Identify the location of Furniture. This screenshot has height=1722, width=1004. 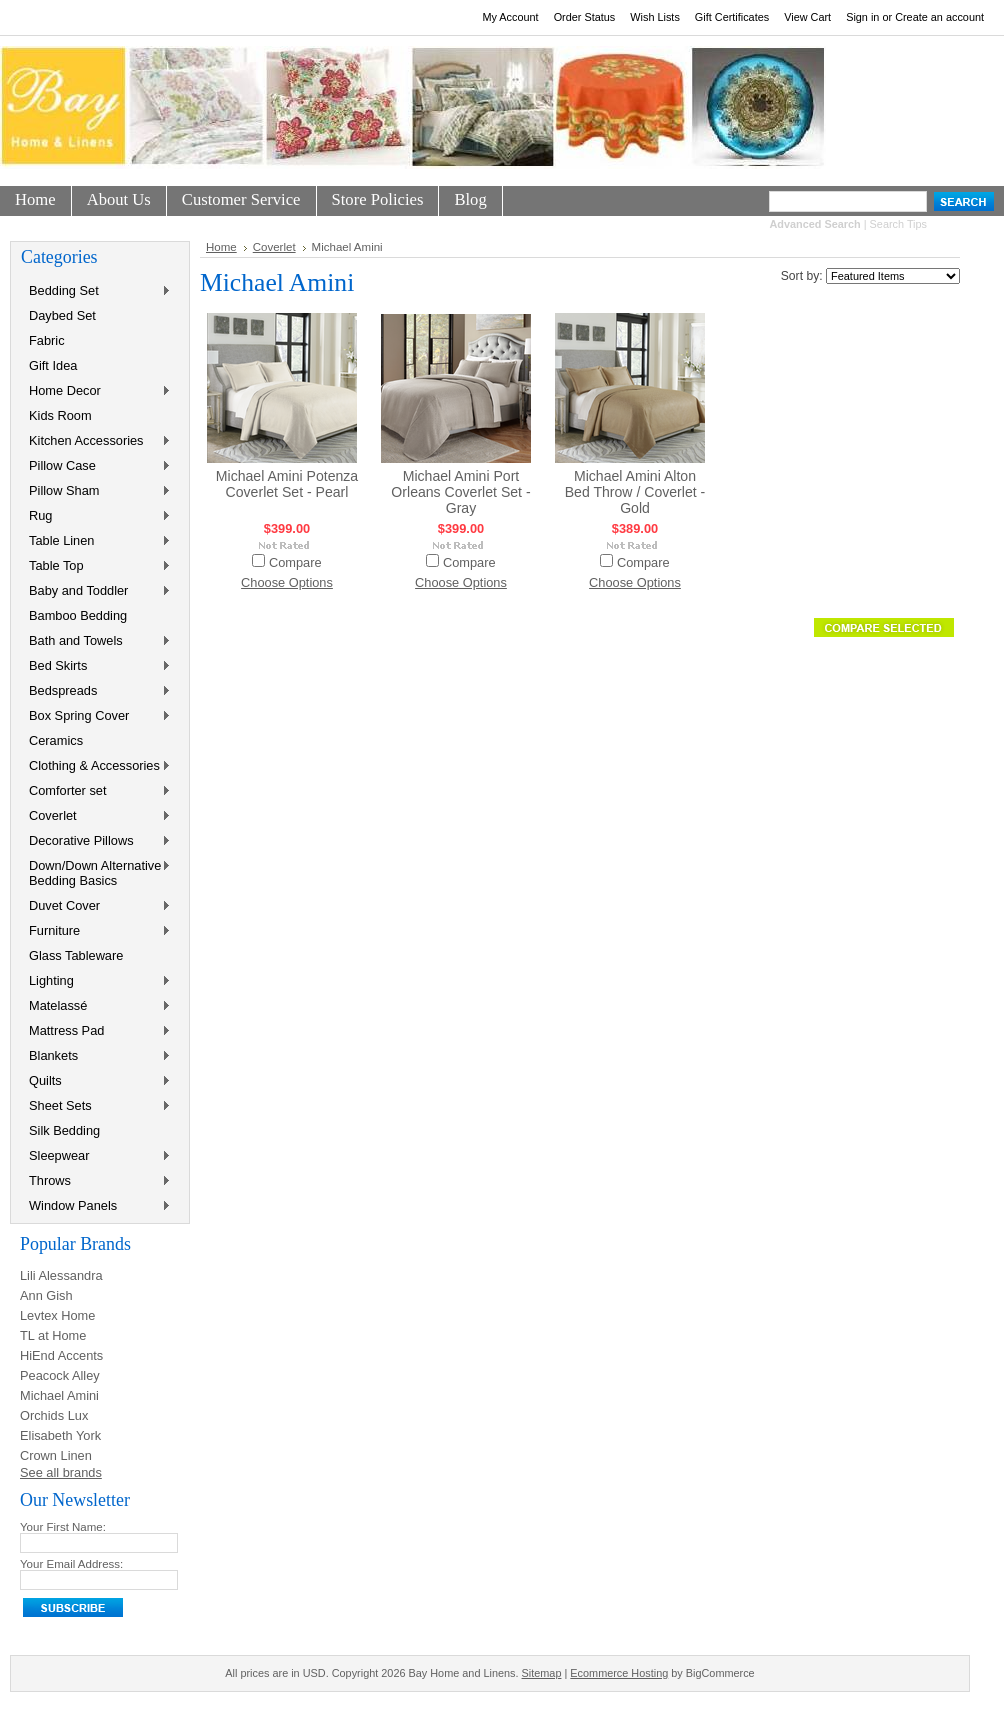
(96, 931).